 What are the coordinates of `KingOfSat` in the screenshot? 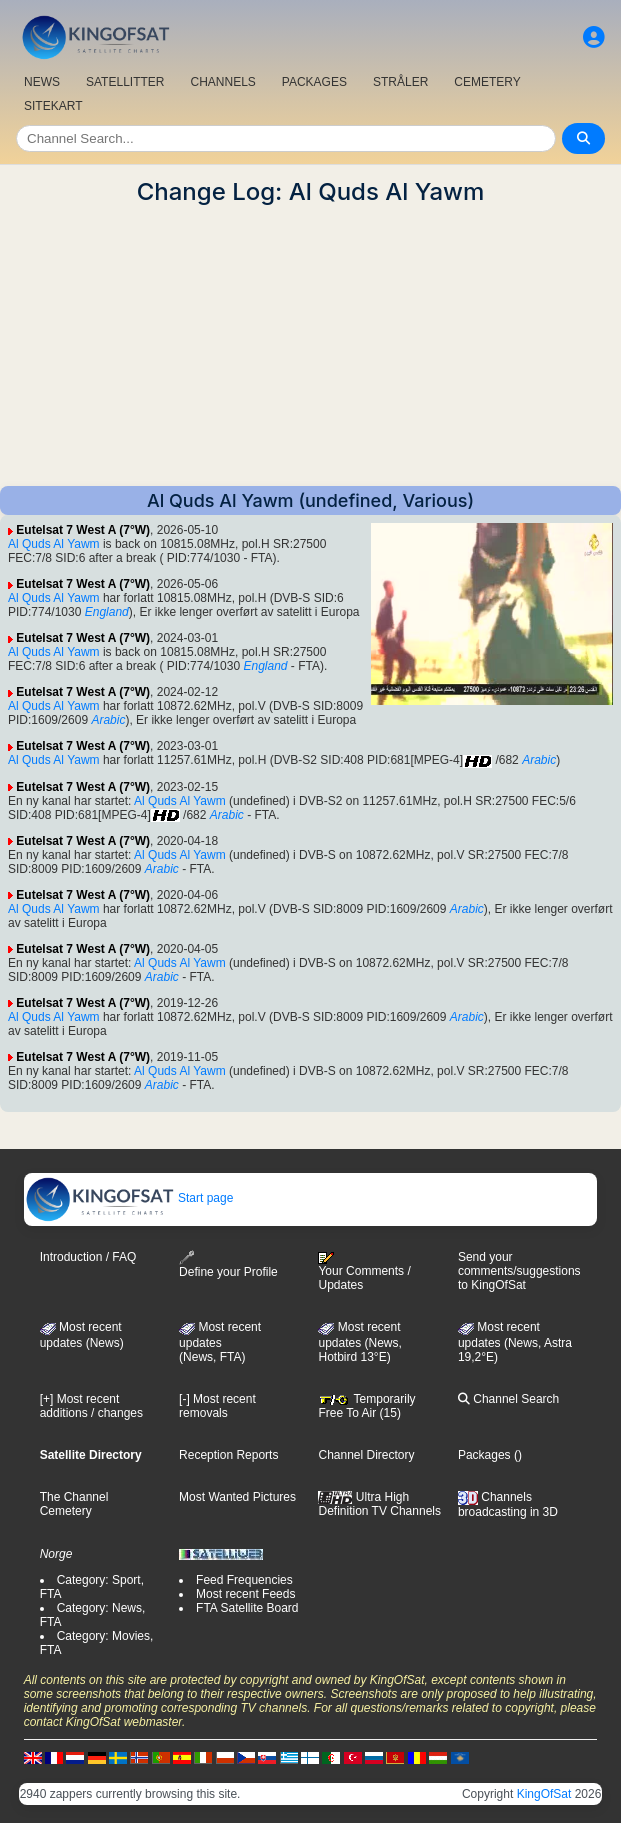 It's located at (544, 1794).